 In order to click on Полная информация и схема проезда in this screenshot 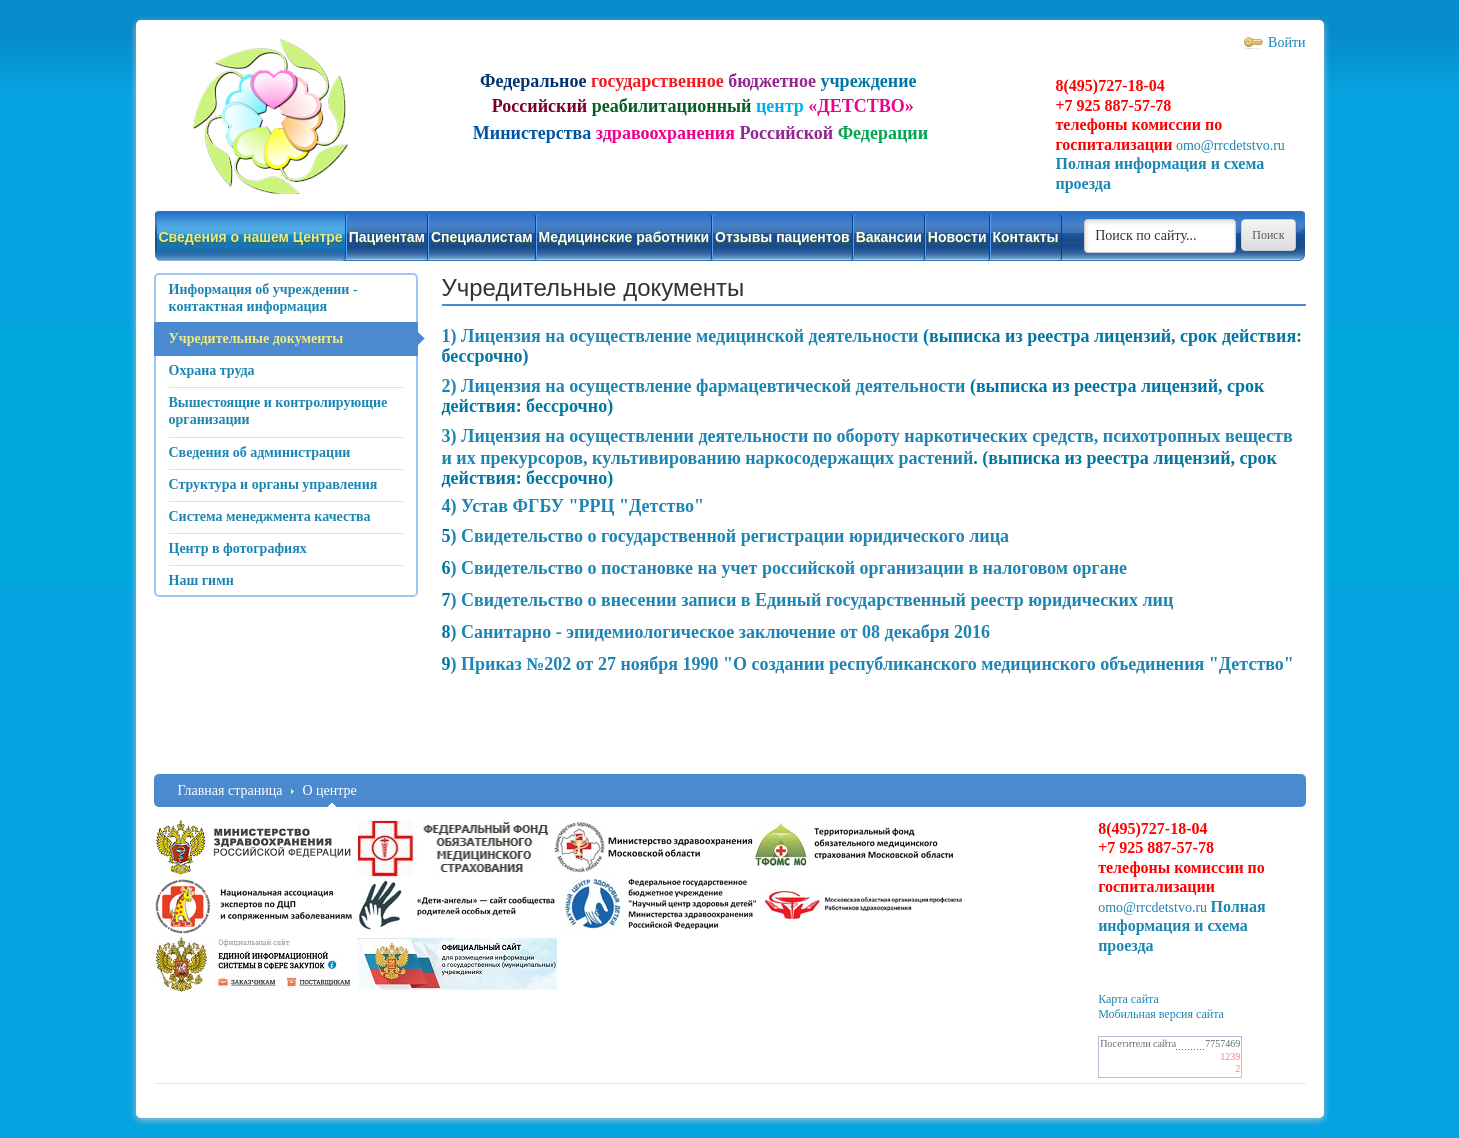, I will do `click(1182, 926)`.